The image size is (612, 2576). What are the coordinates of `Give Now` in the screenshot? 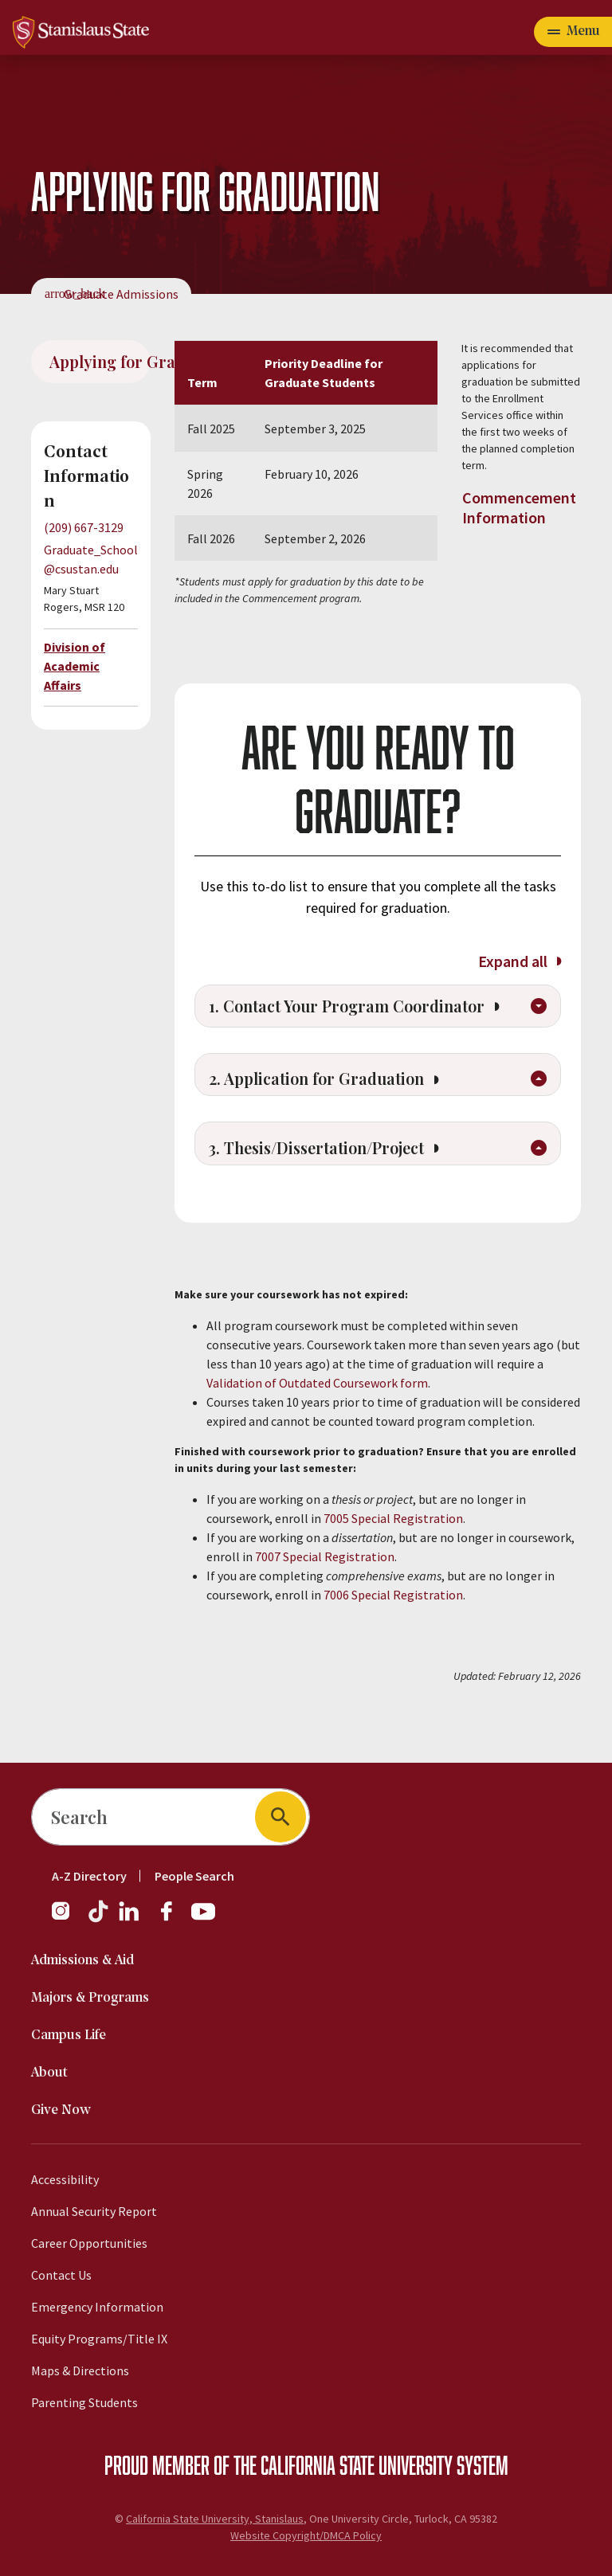 It's located at (61, 2110).